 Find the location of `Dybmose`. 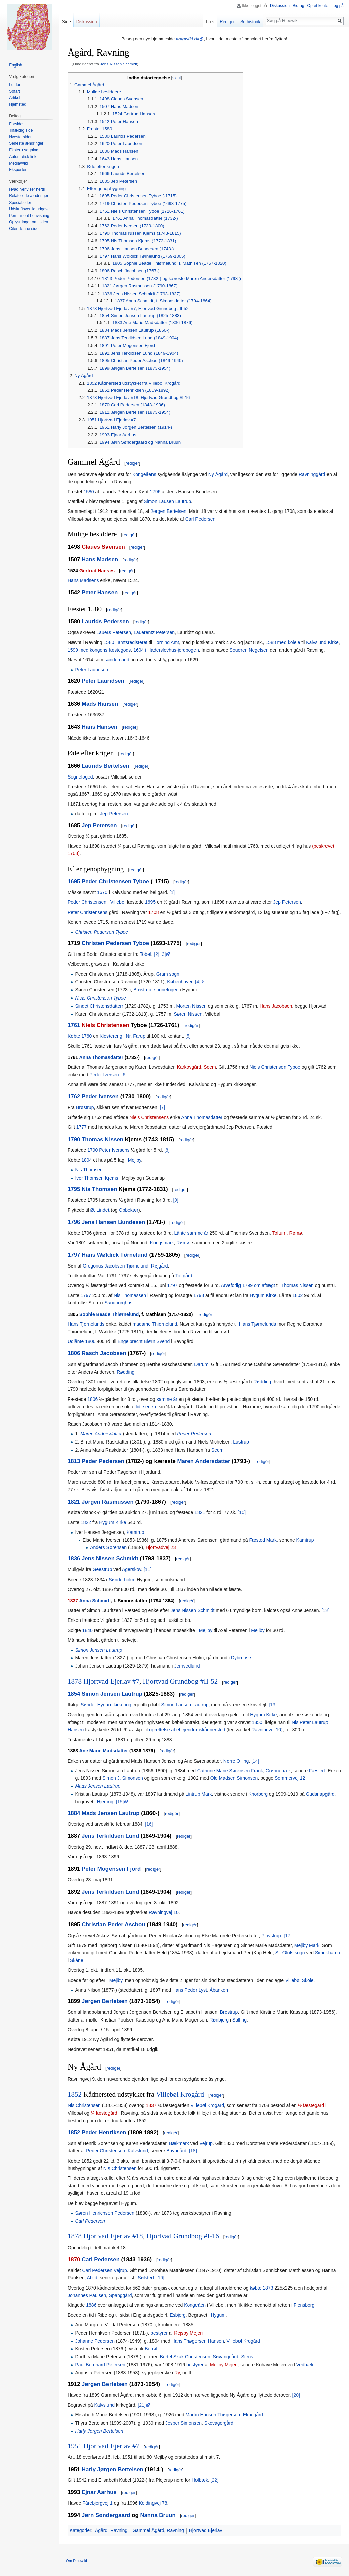

Dybmose is located at coordinates (241, 1657).